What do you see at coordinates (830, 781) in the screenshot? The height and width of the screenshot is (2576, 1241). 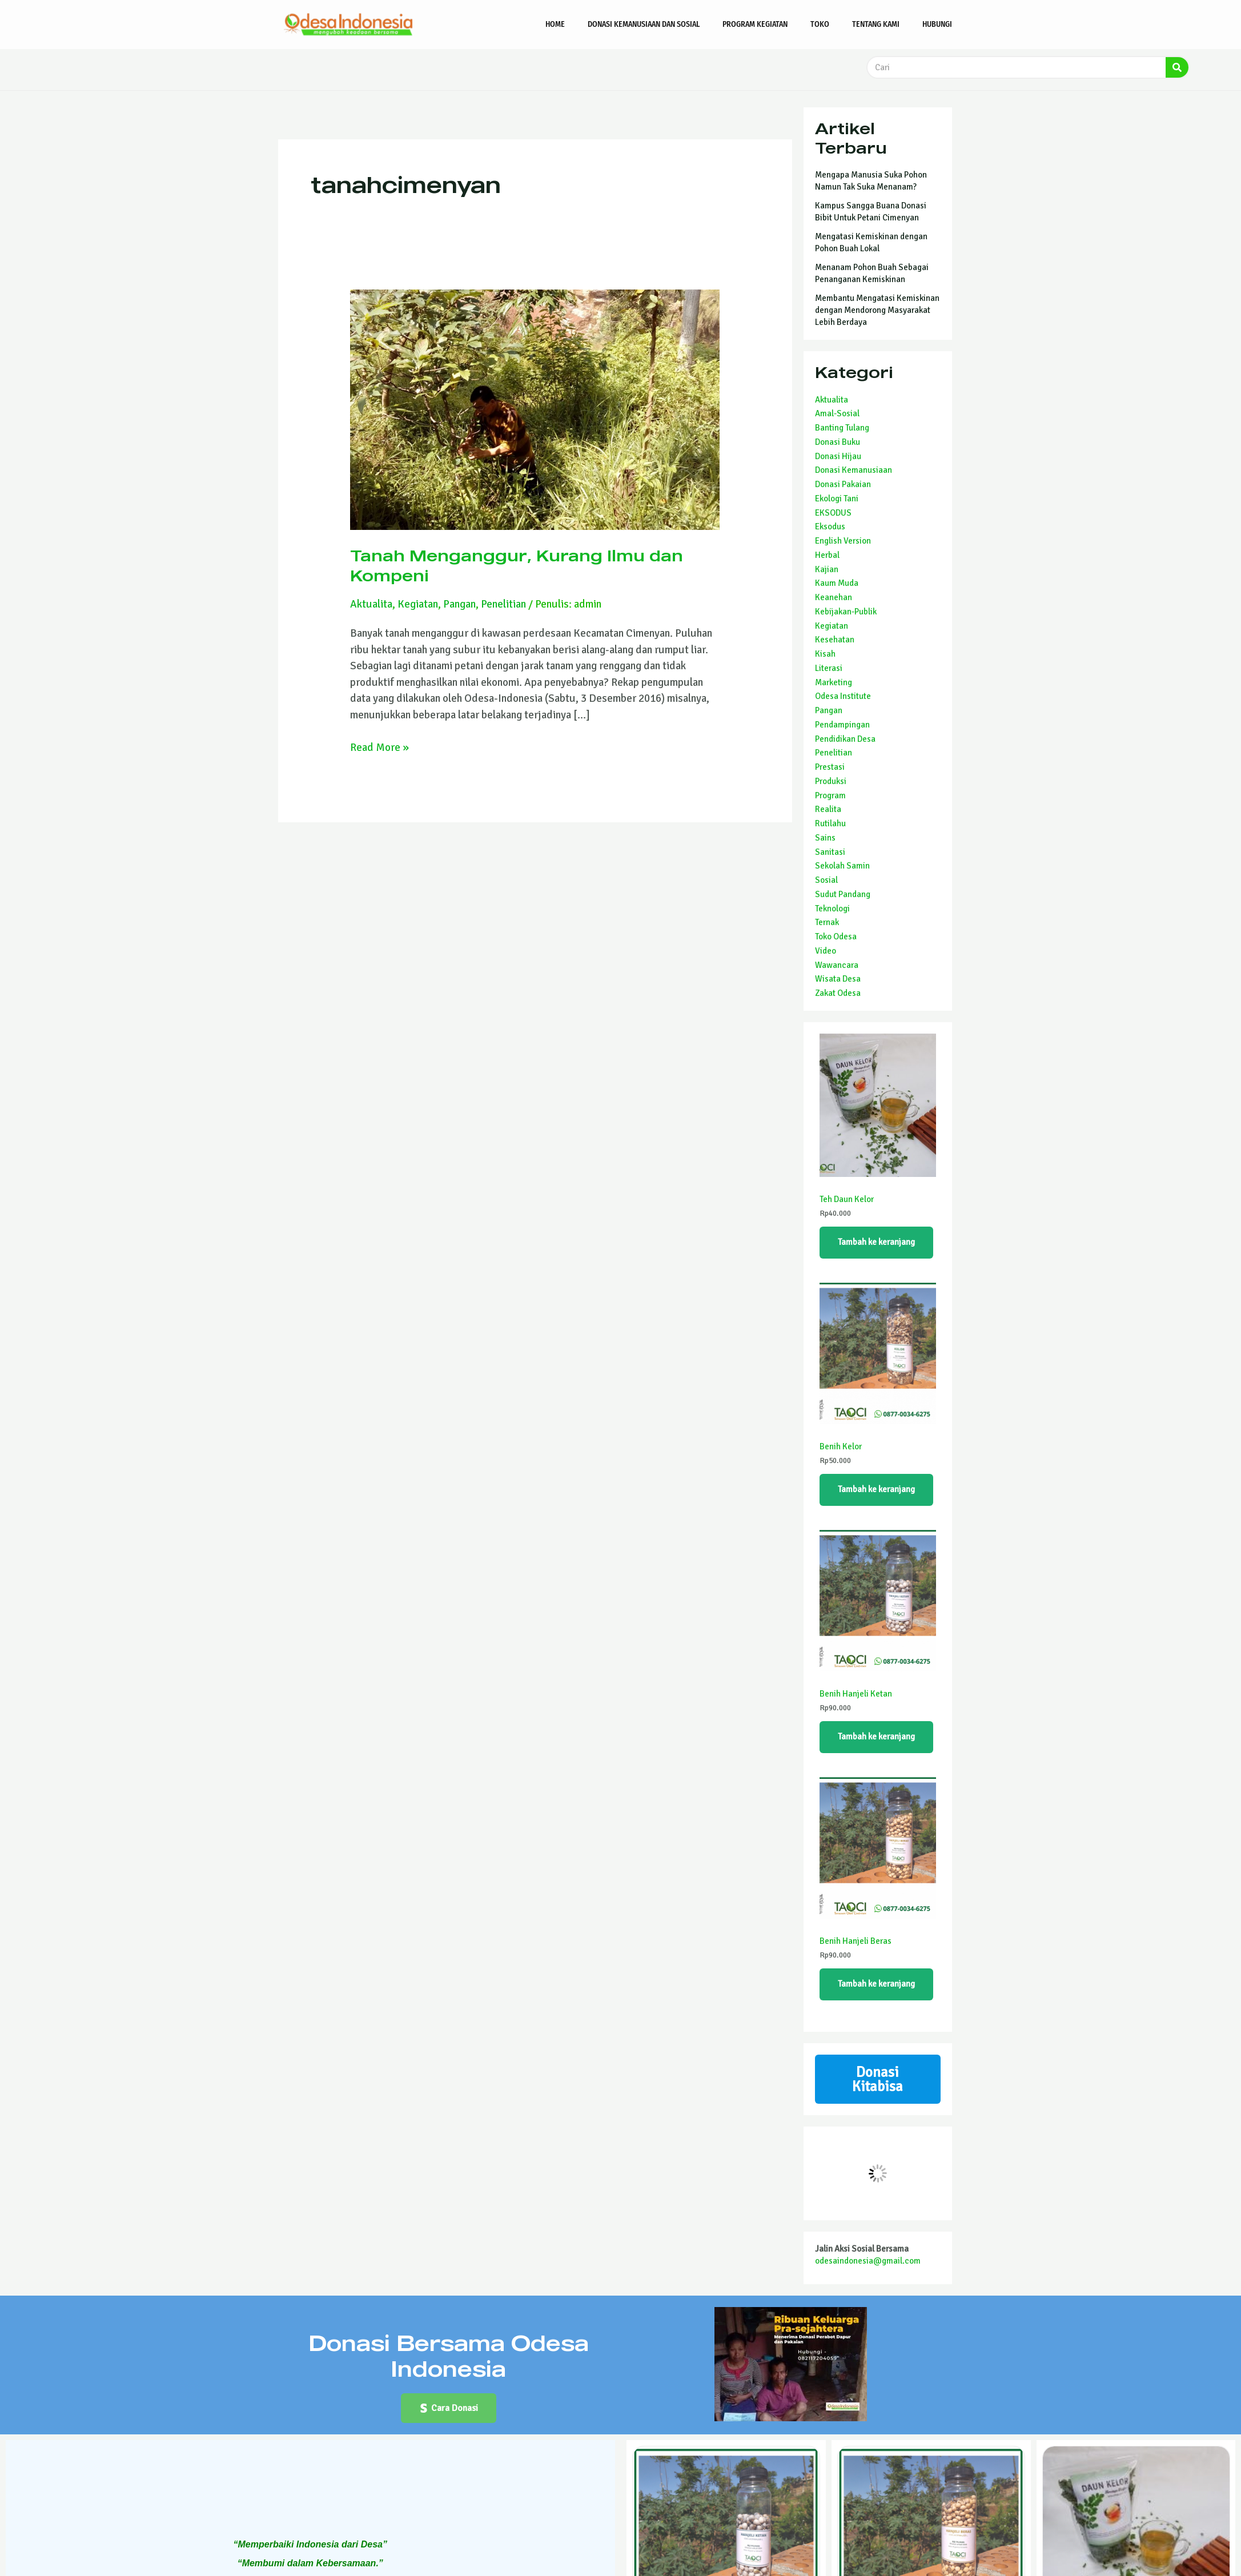 I see `Produksi` at bounding box center [830, 781].